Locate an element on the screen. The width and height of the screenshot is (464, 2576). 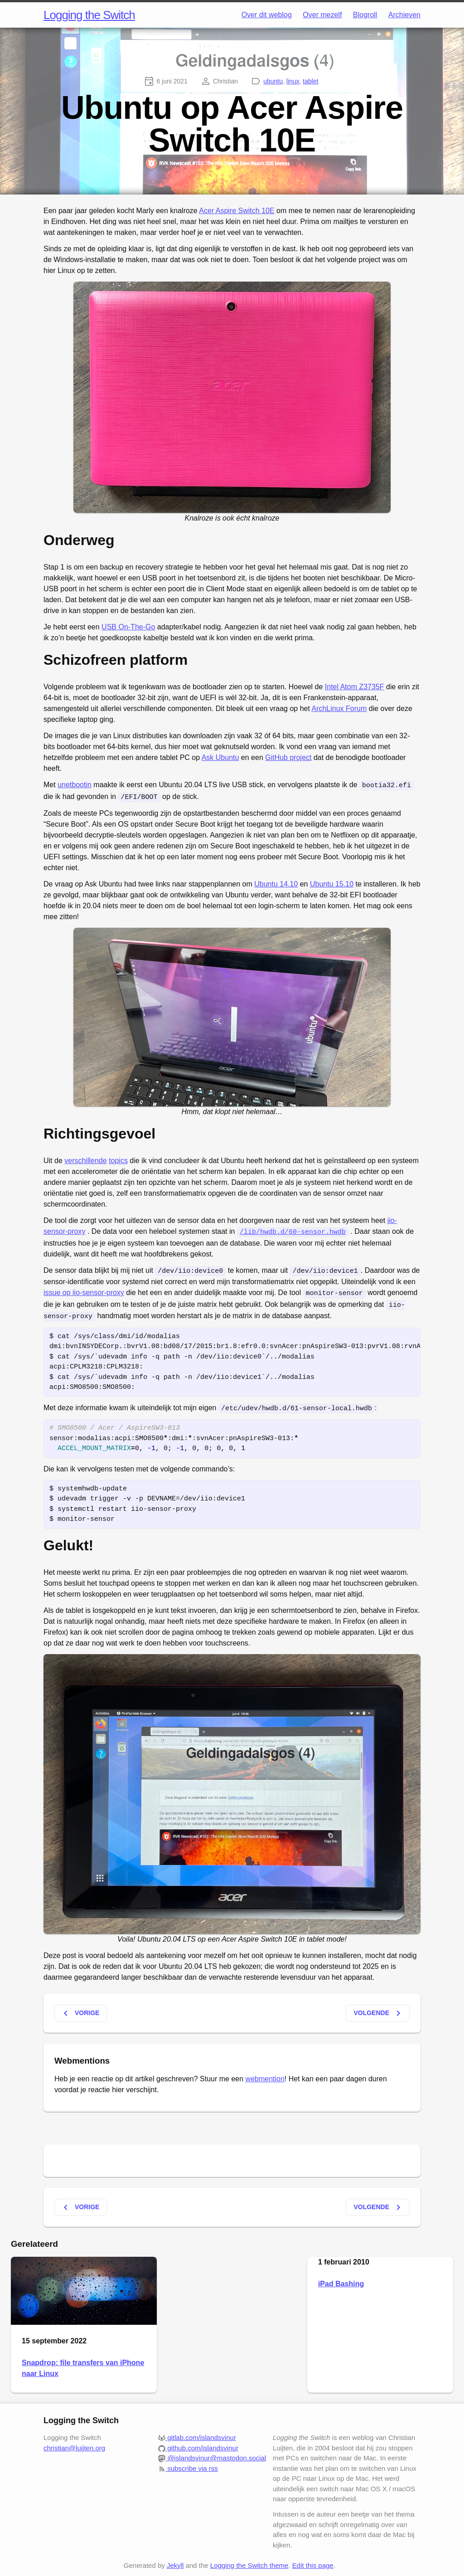
Snapdrop: file transfers van iPhone naar Linux is located at coordinates (83, 2362).